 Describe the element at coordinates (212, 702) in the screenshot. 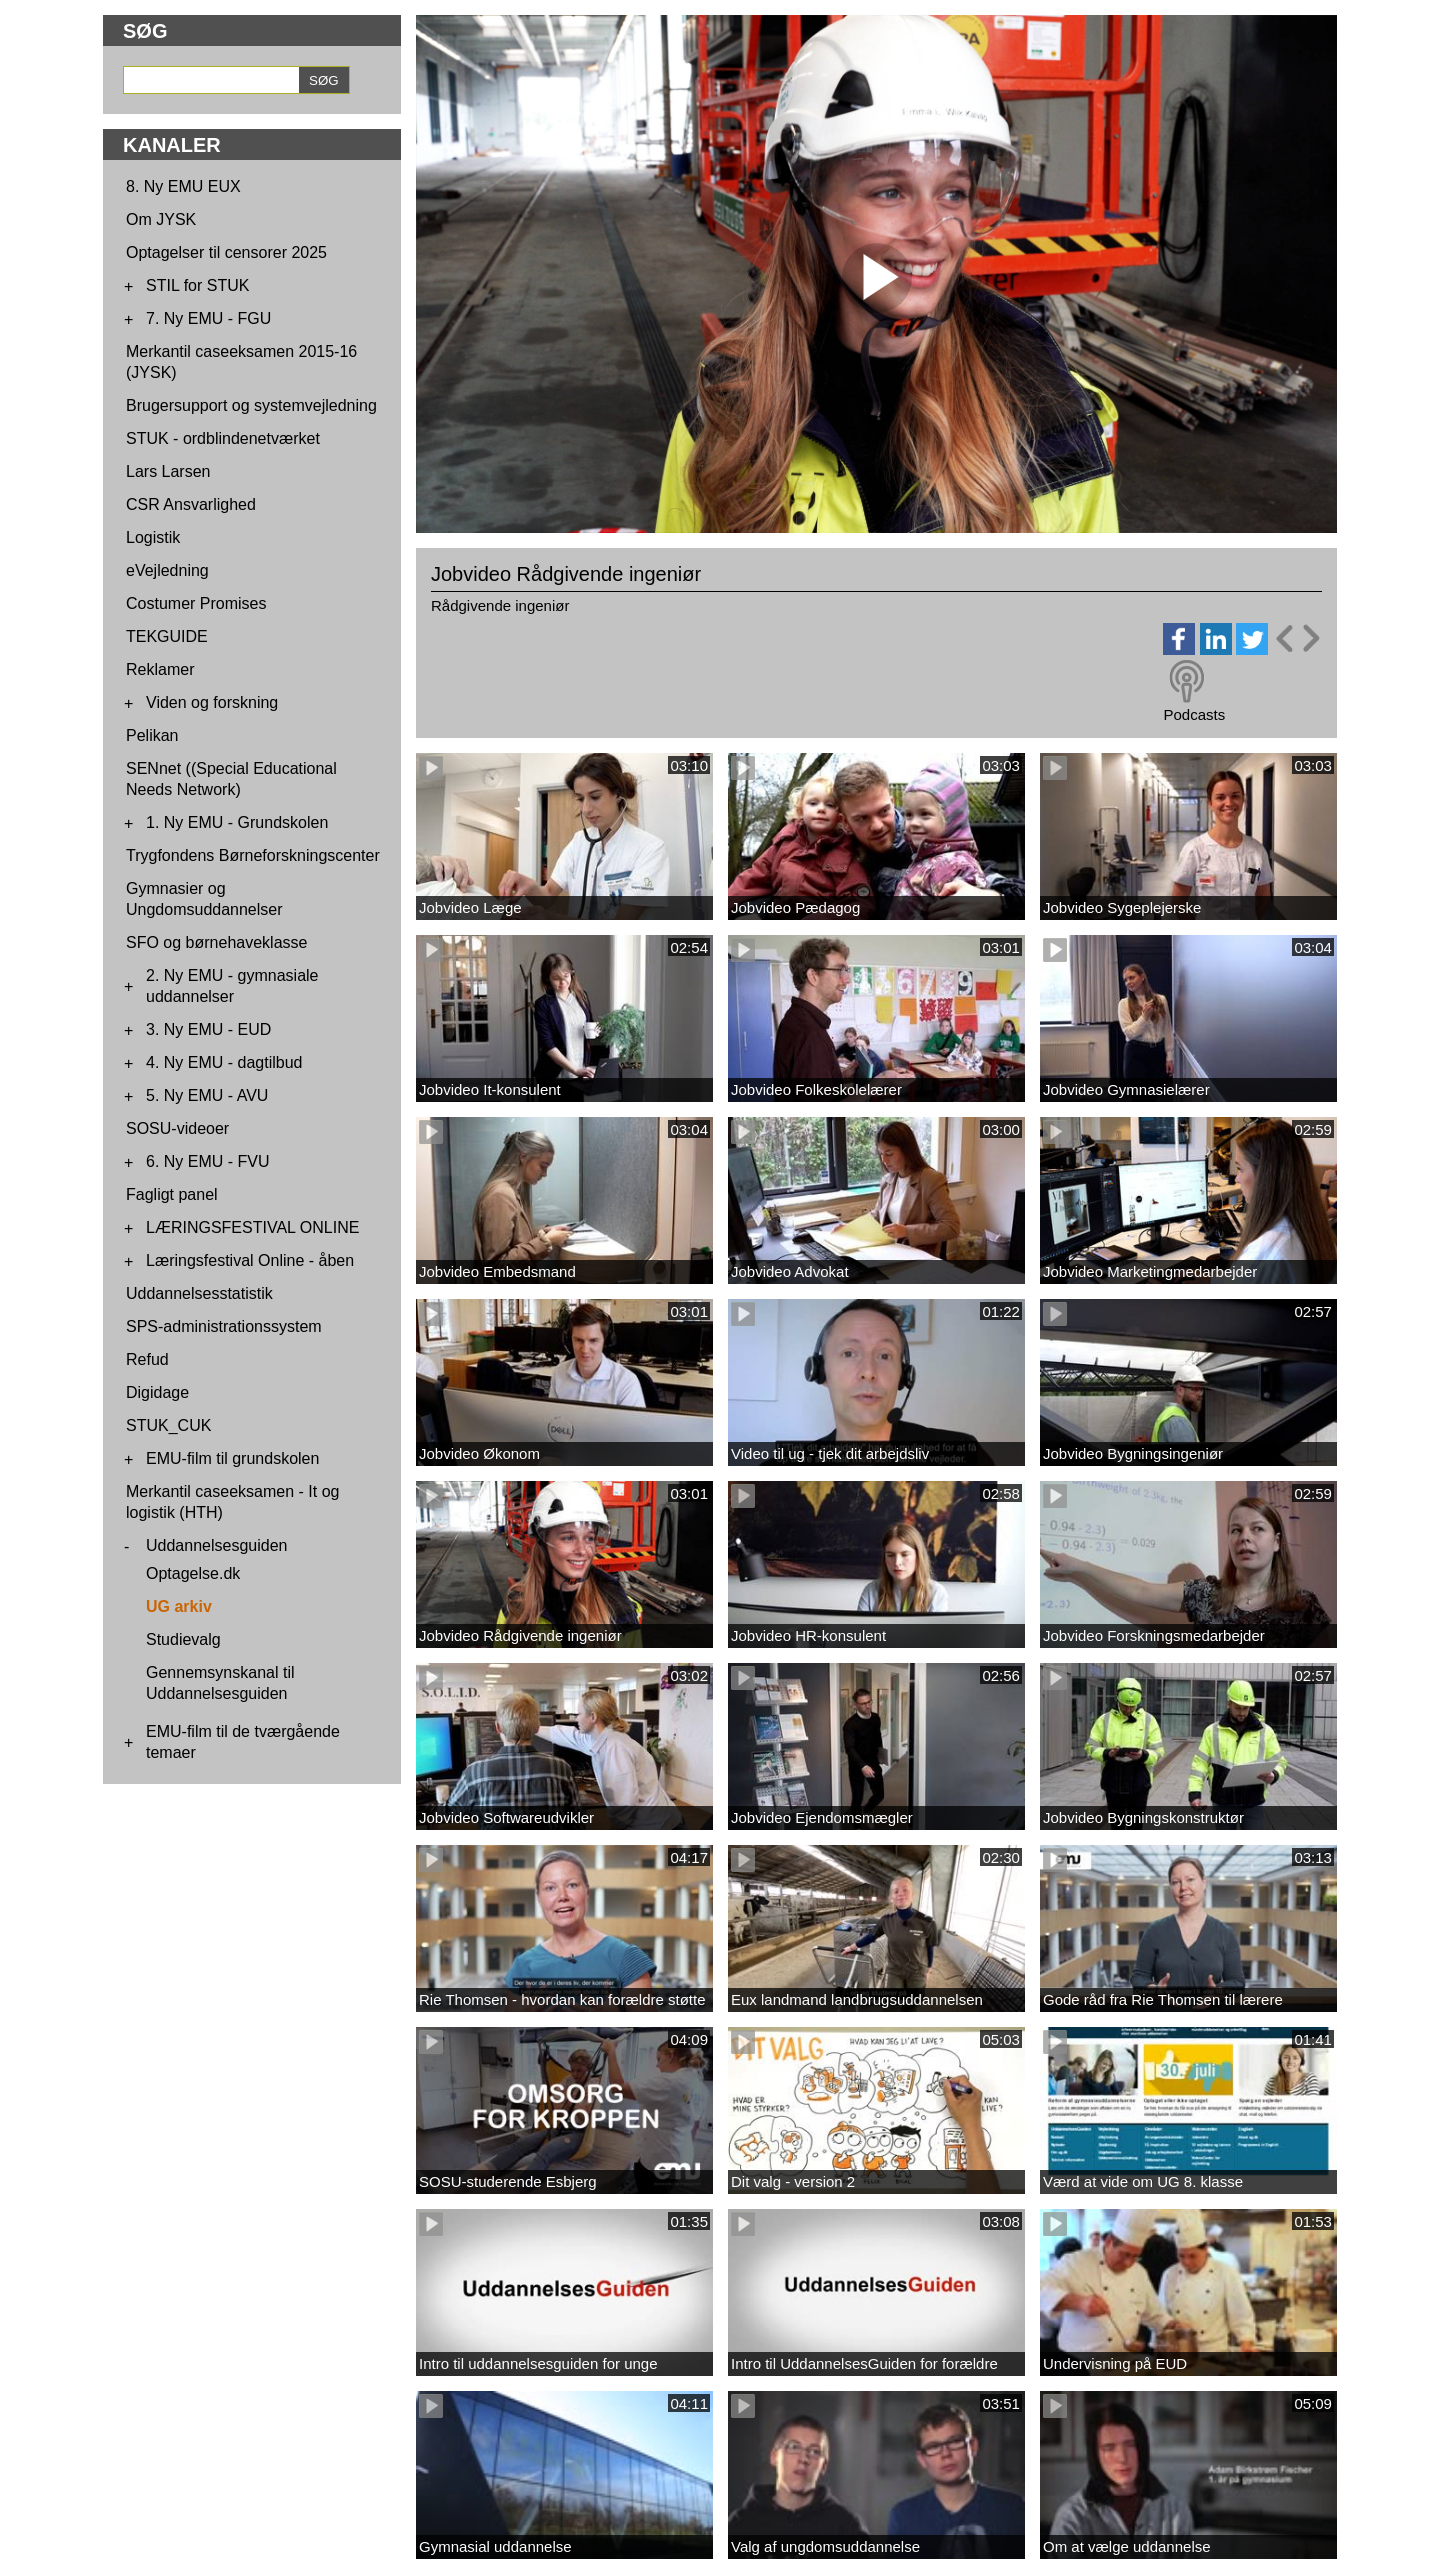

I see `Viden og forskning` at that location.